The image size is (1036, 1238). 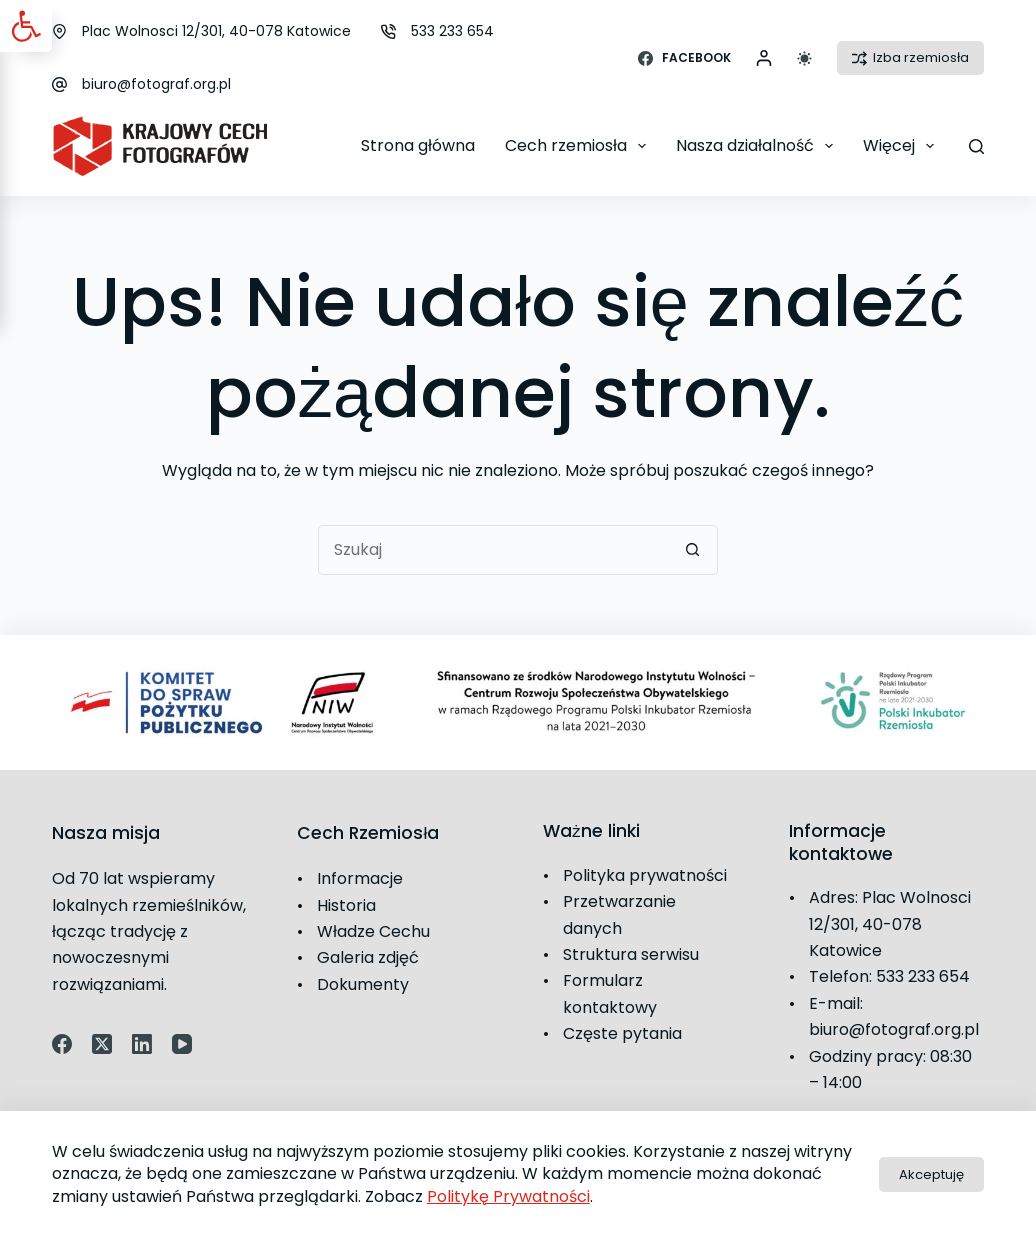 What do you see at coordinates (931, 1174) in the screenshot?
I see `Akceptuję` at bounding box center [931, 1174].